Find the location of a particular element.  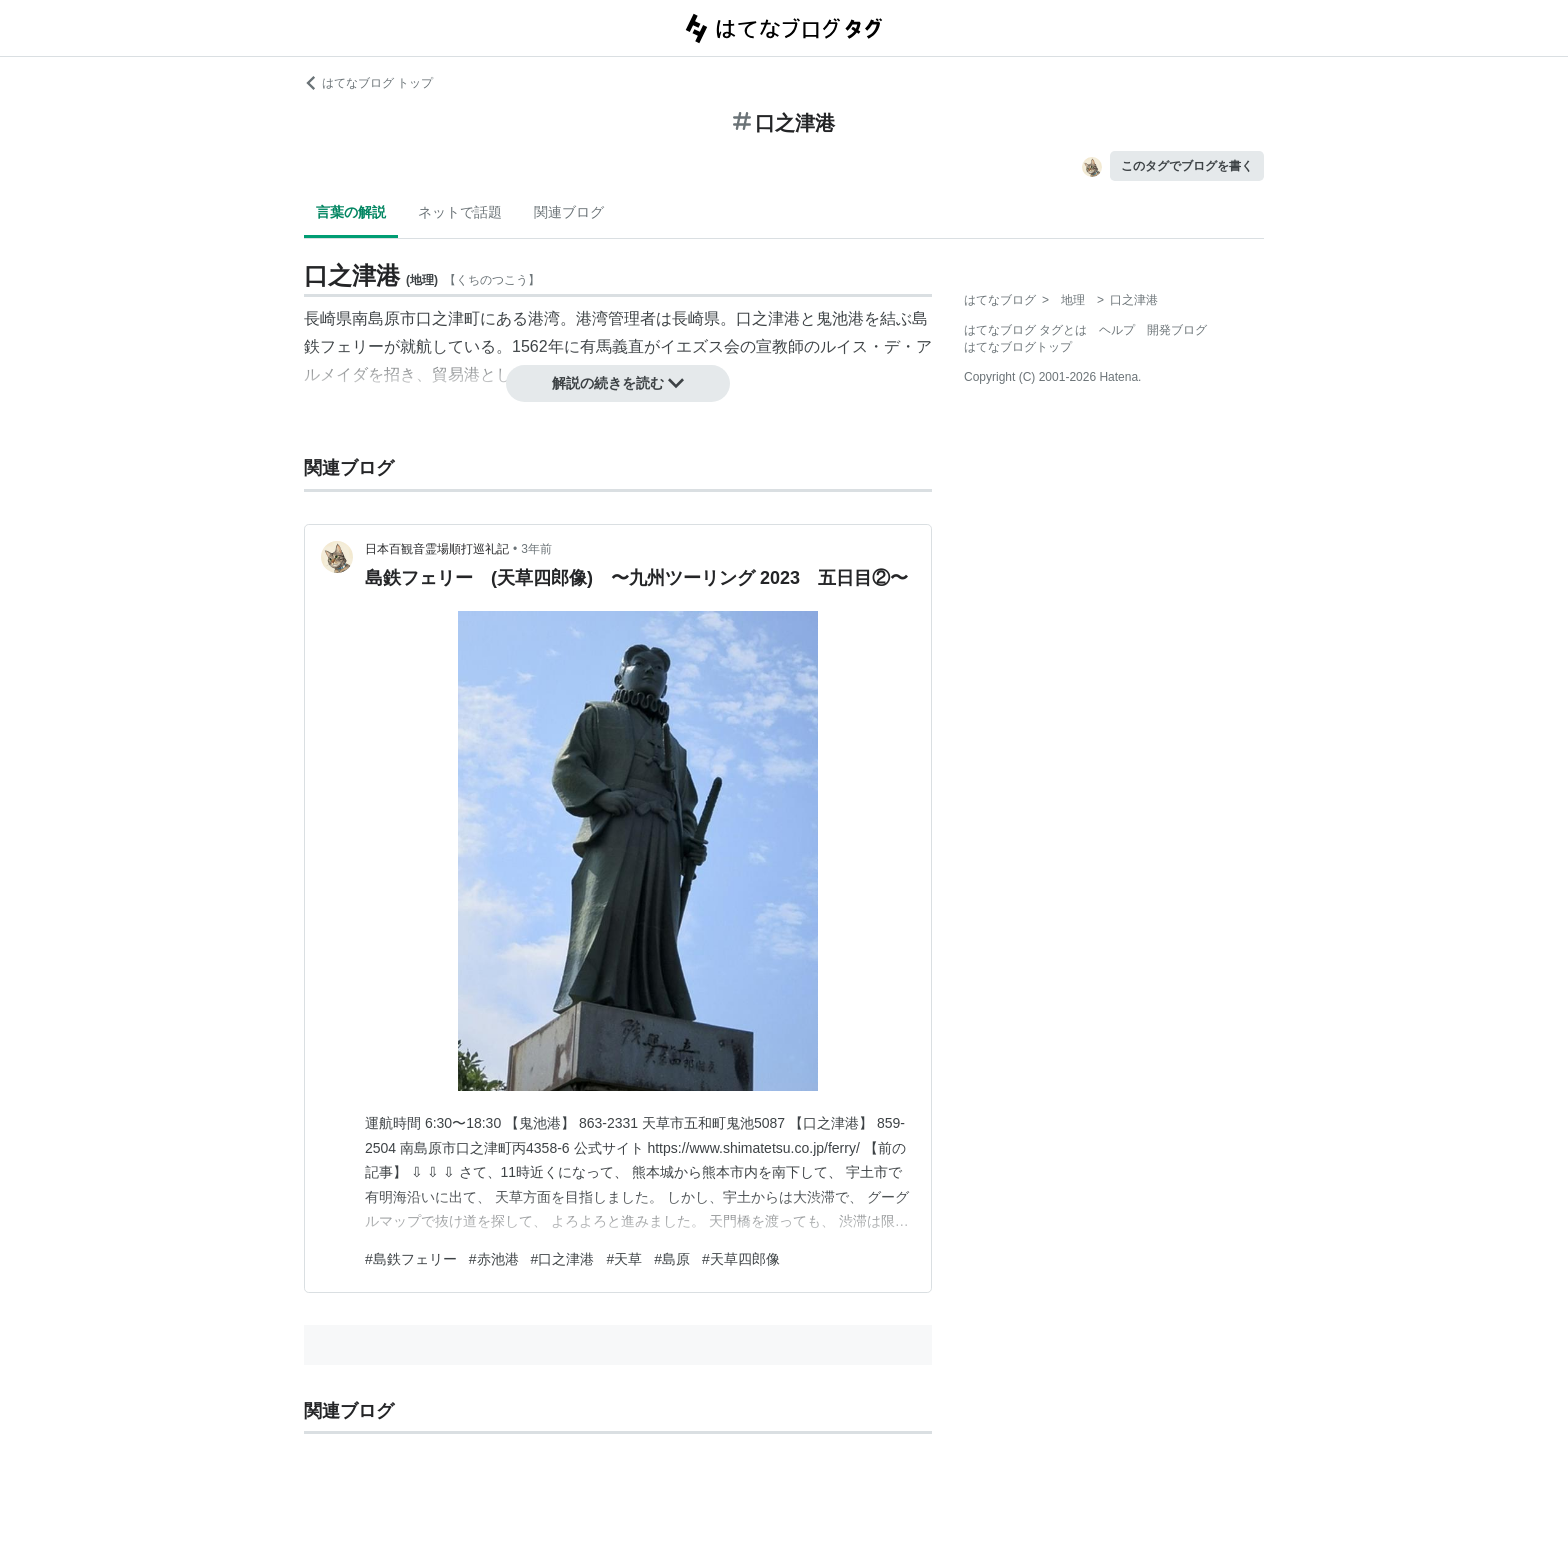

#天草四郎像 is located at coordinates (741, 1259).